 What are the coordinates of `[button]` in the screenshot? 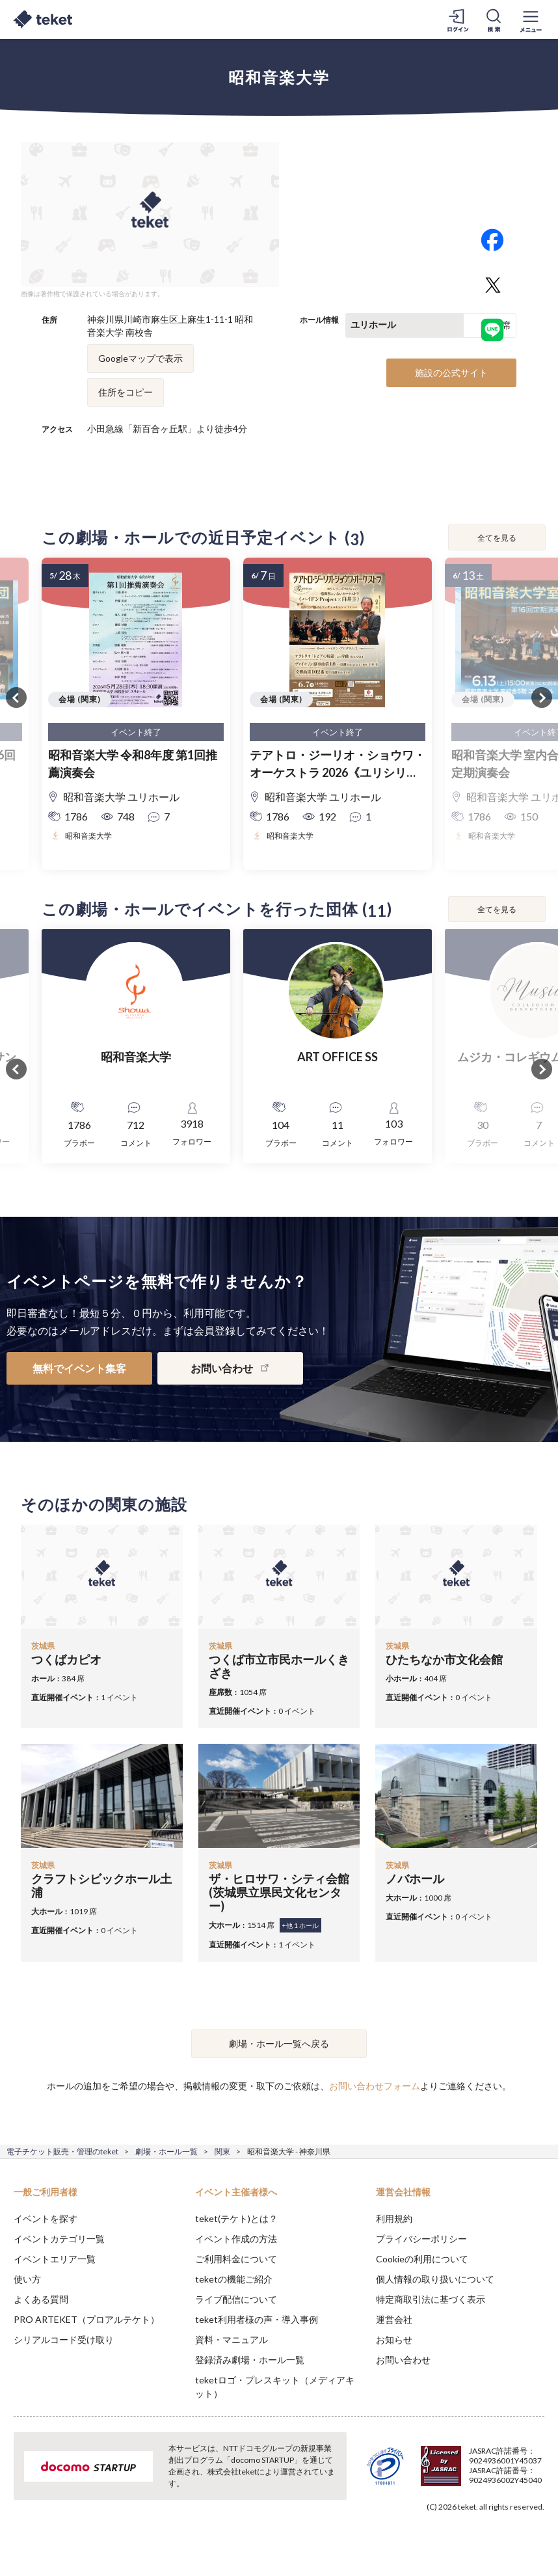 It's located at (18, 2528).